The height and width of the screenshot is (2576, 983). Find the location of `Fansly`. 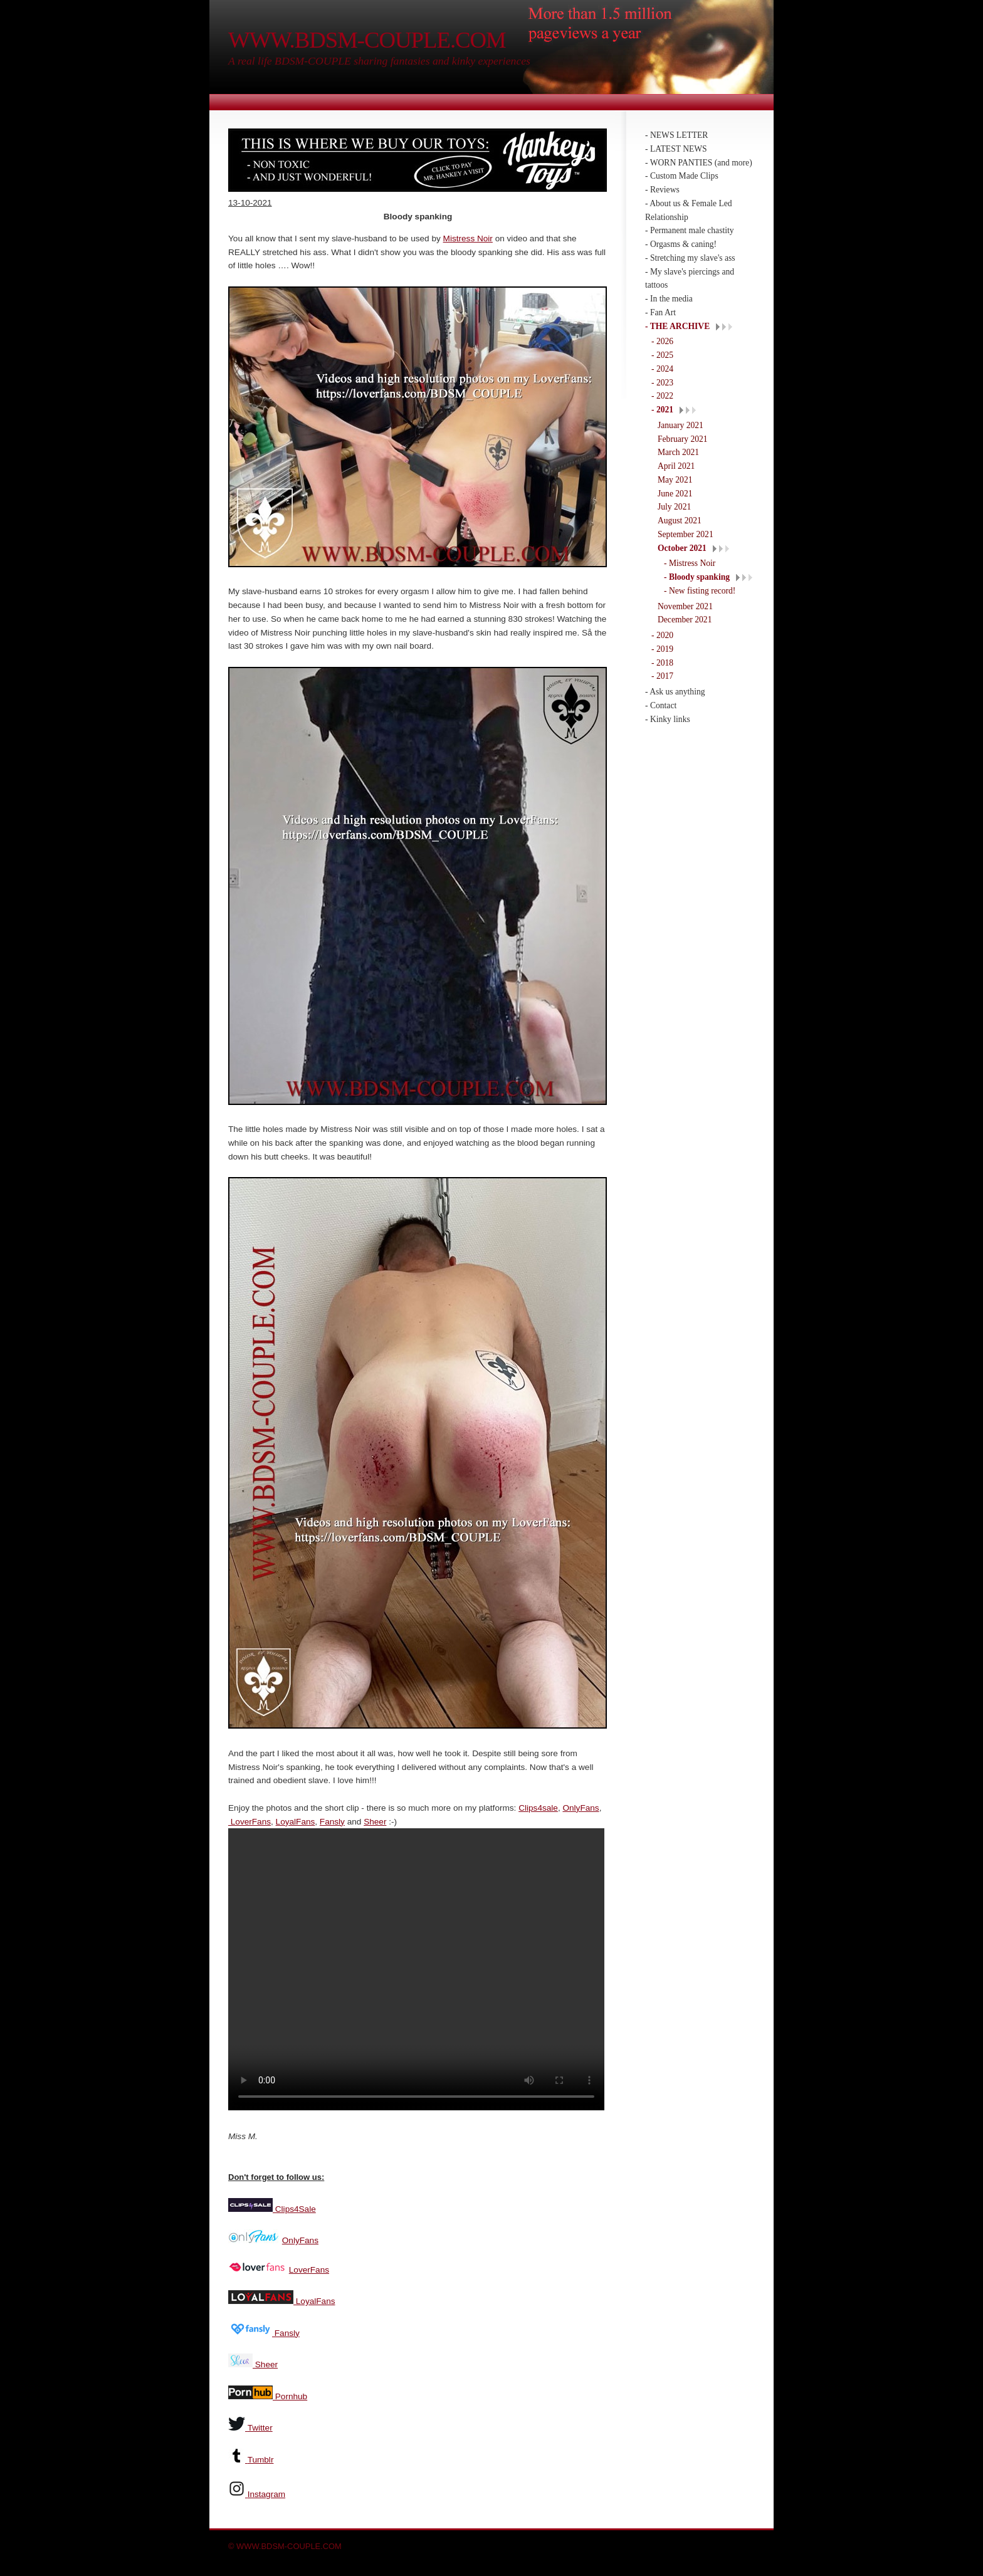

Fansly is located at coordinates (332, 1821).